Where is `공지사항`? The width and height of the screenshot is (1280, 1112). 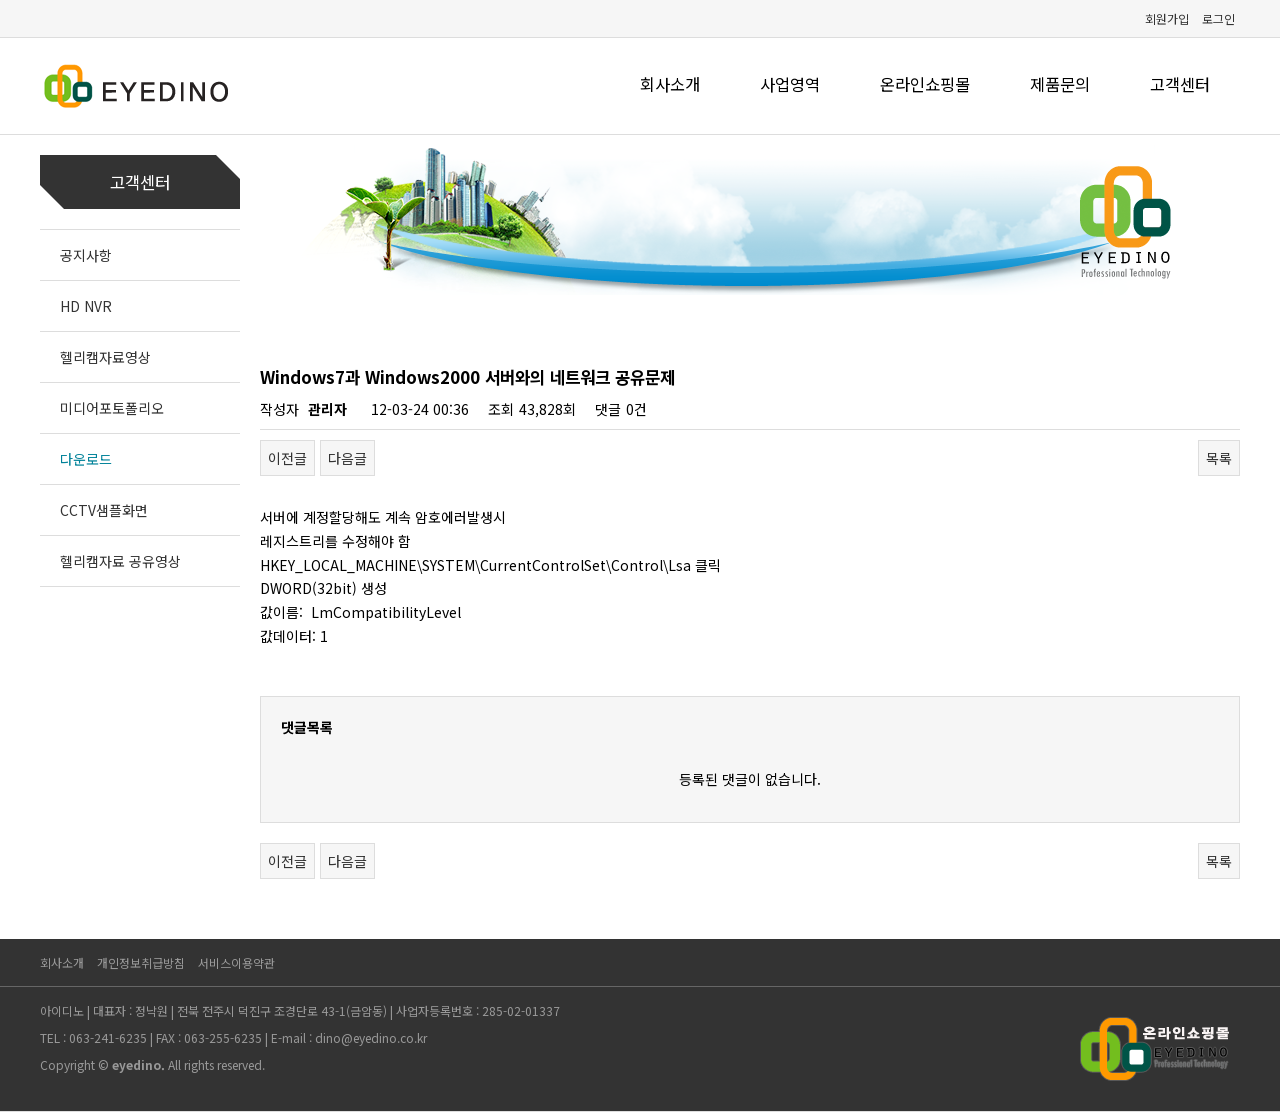 공지사항 is located at coordinates (86, 255).